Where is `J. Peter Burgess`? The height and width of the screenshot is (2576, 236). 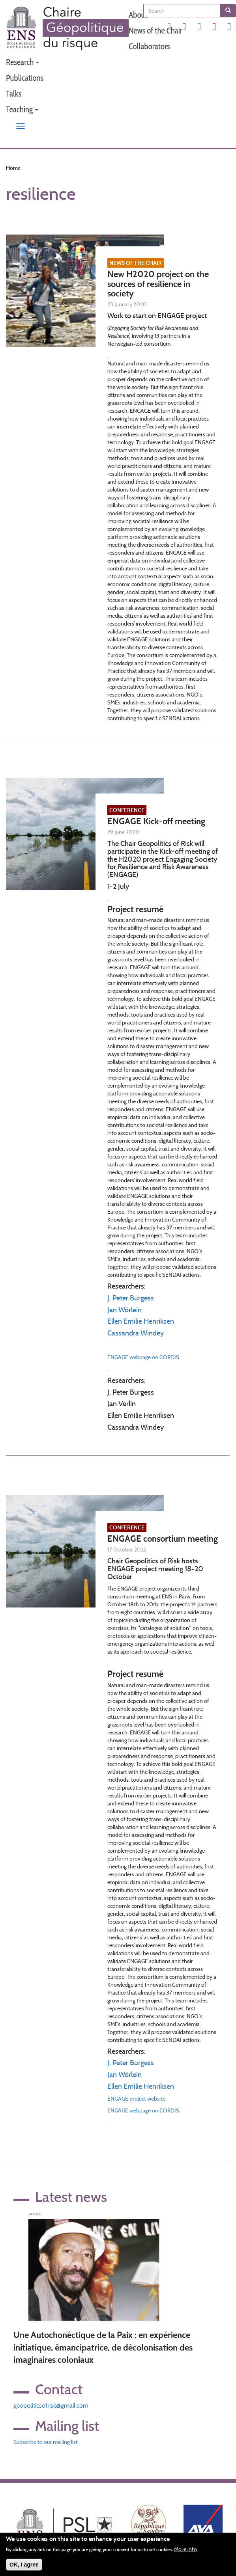
J. Peter Burgess is located at coordinates (130, 1298).